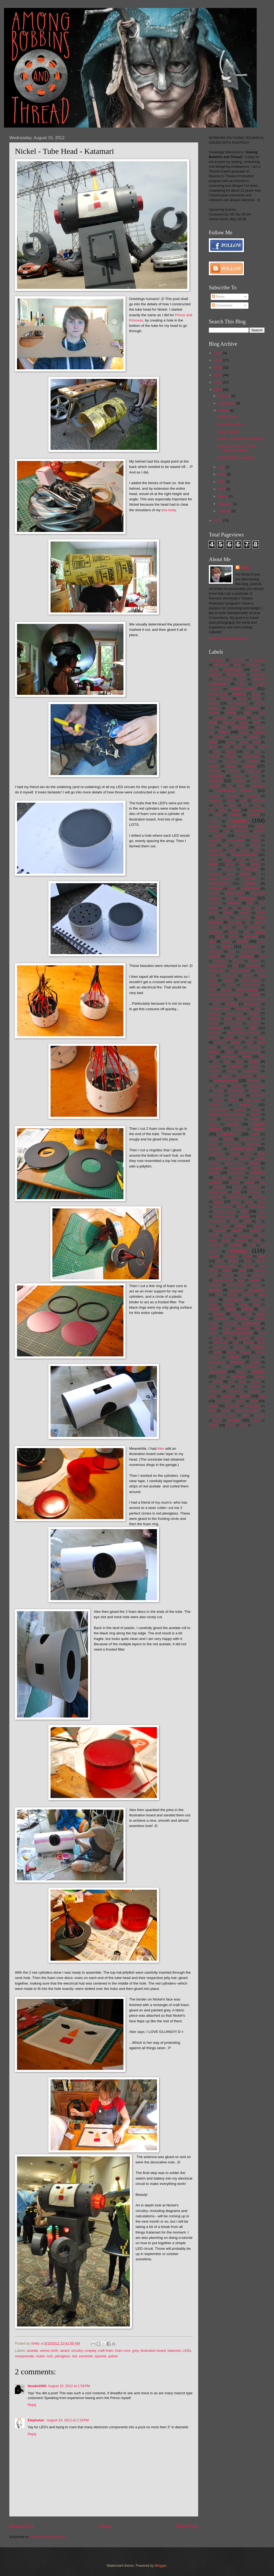 Image resolution: width=274 pixels, height=2576 pixels. What do you see at coordinates (239, 1047) in the screenshot?
I see `lathe` at bounding box center [239, 1047].